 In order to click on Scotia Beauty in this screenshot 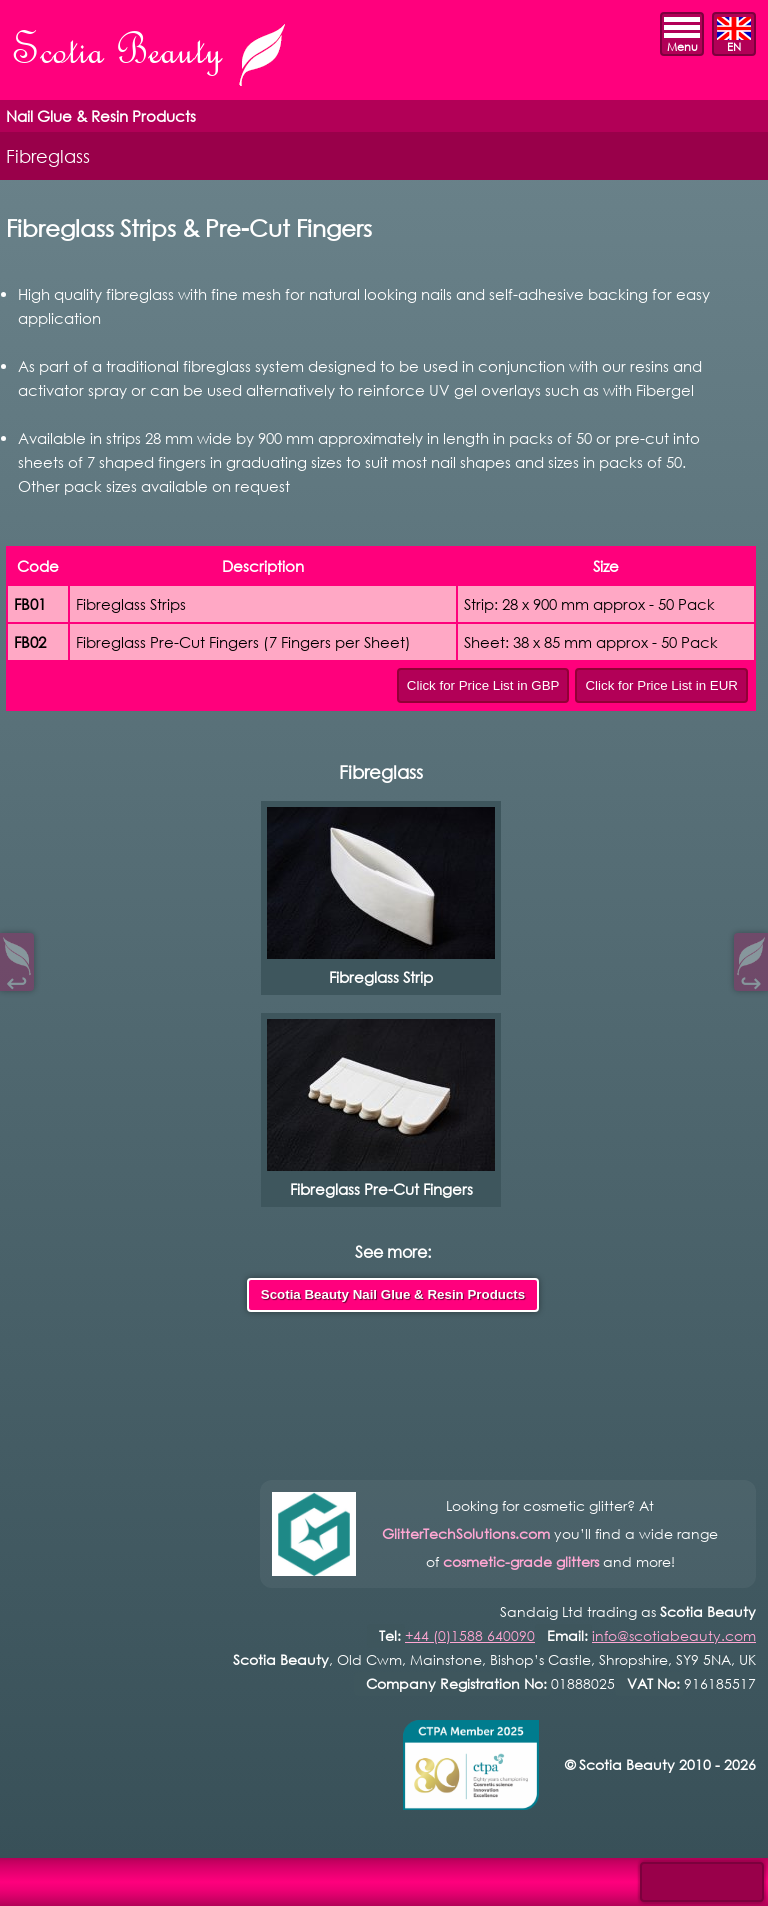, I will do `click(151, 57)`.